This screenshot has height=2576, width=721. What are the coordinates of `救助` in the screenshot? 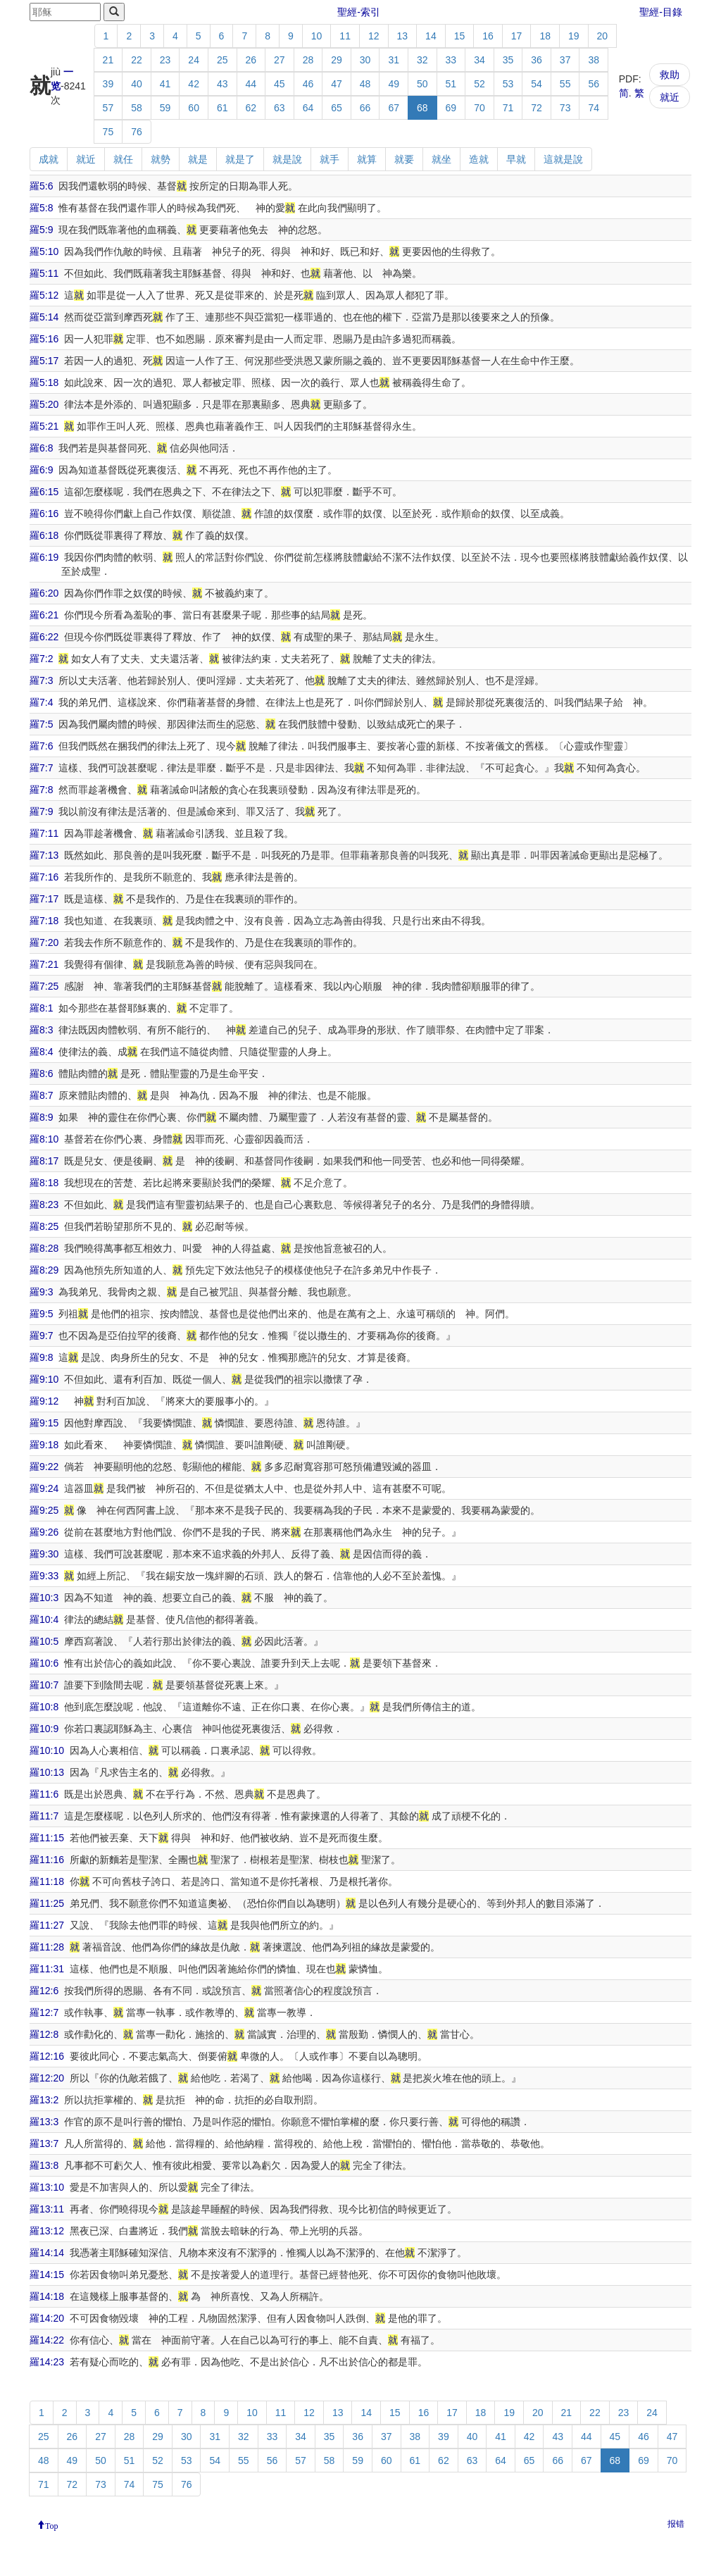 It's located at (669, 74).